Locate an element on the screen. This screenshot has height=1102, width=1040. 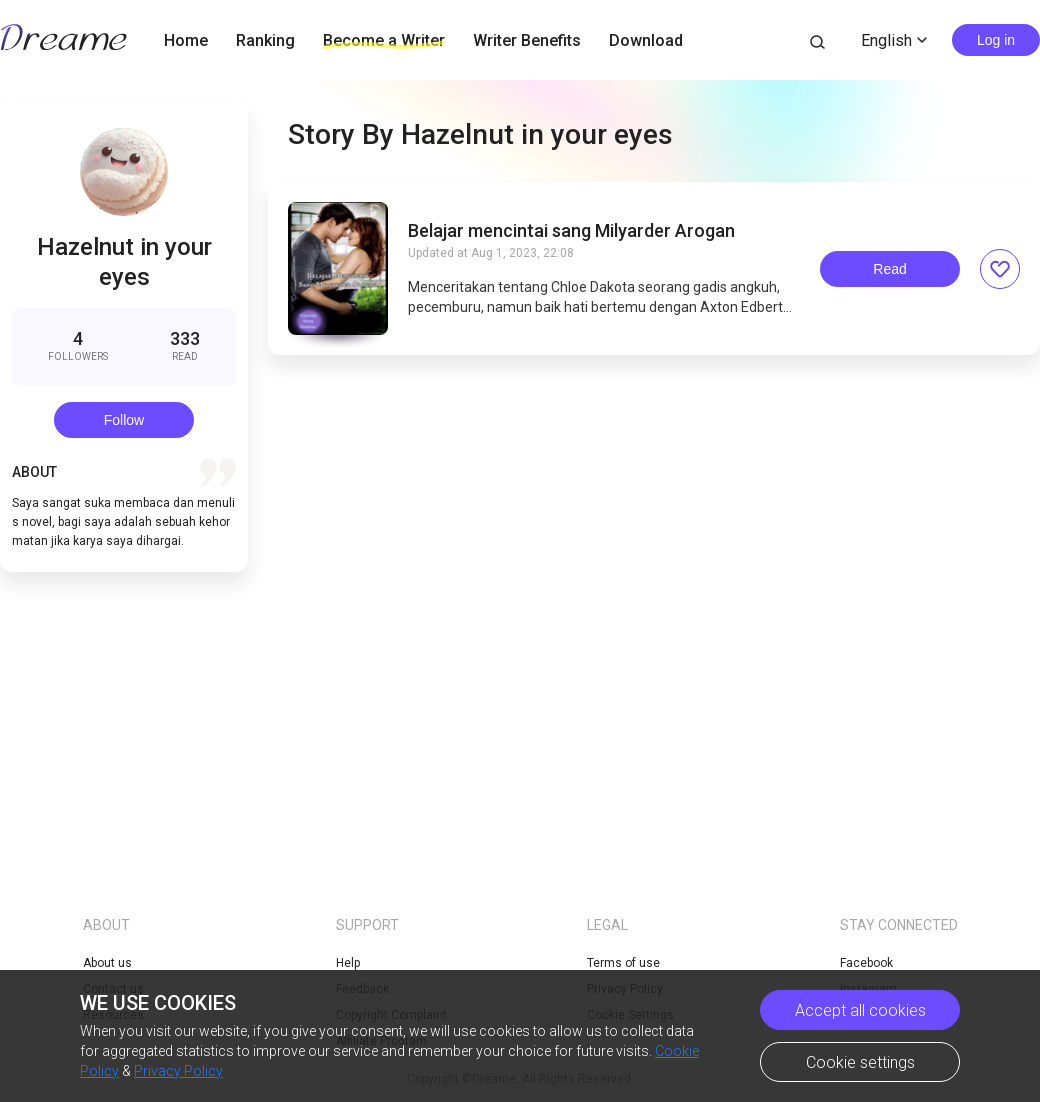
Privacy Policy is located at coordinates (178, 1071).